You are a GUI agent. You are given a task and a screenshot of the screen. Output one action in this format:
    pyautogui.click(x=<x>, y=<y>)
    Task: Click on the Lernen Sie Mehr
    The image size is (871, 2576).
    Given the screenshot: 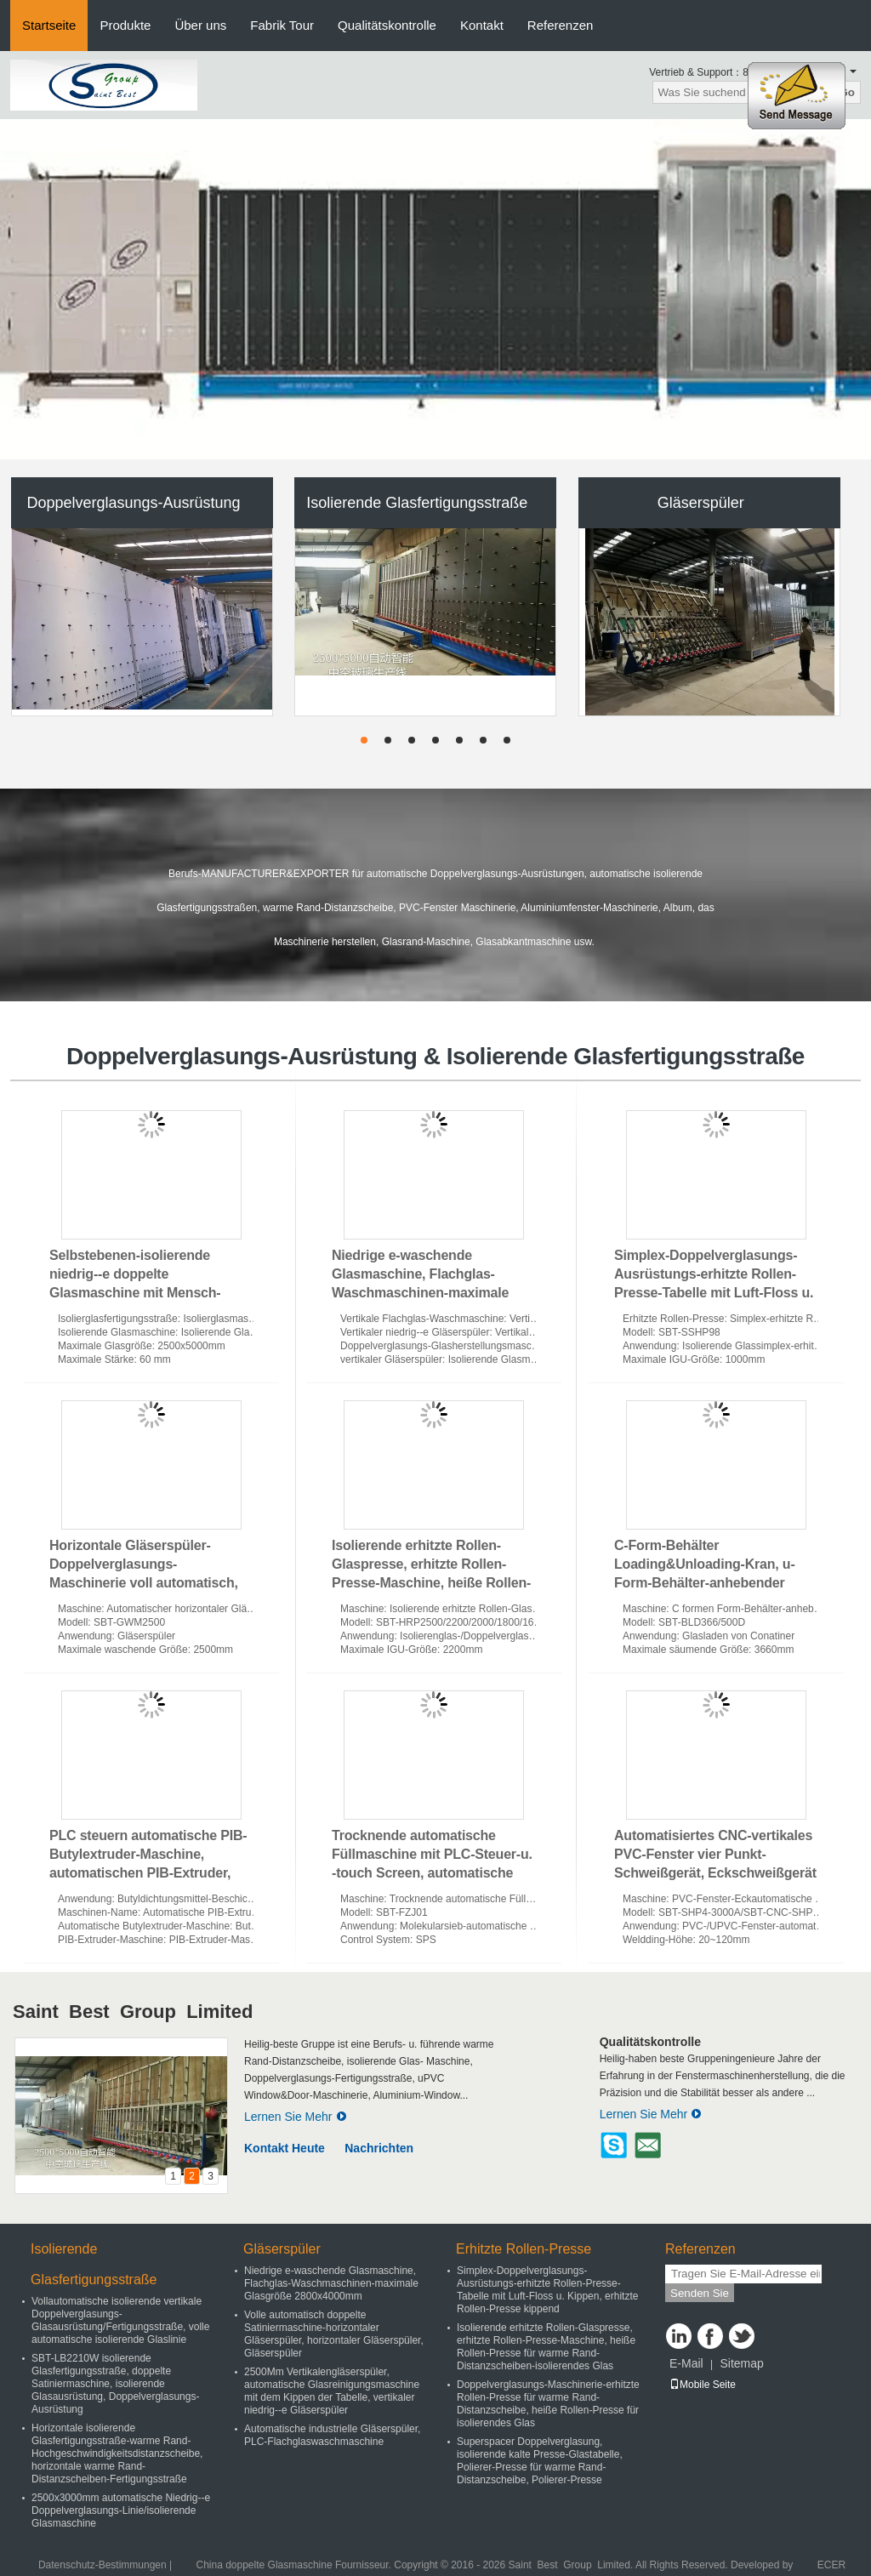 What is the action you would take?
    pyautogui.click(x=295, y=2116)
    